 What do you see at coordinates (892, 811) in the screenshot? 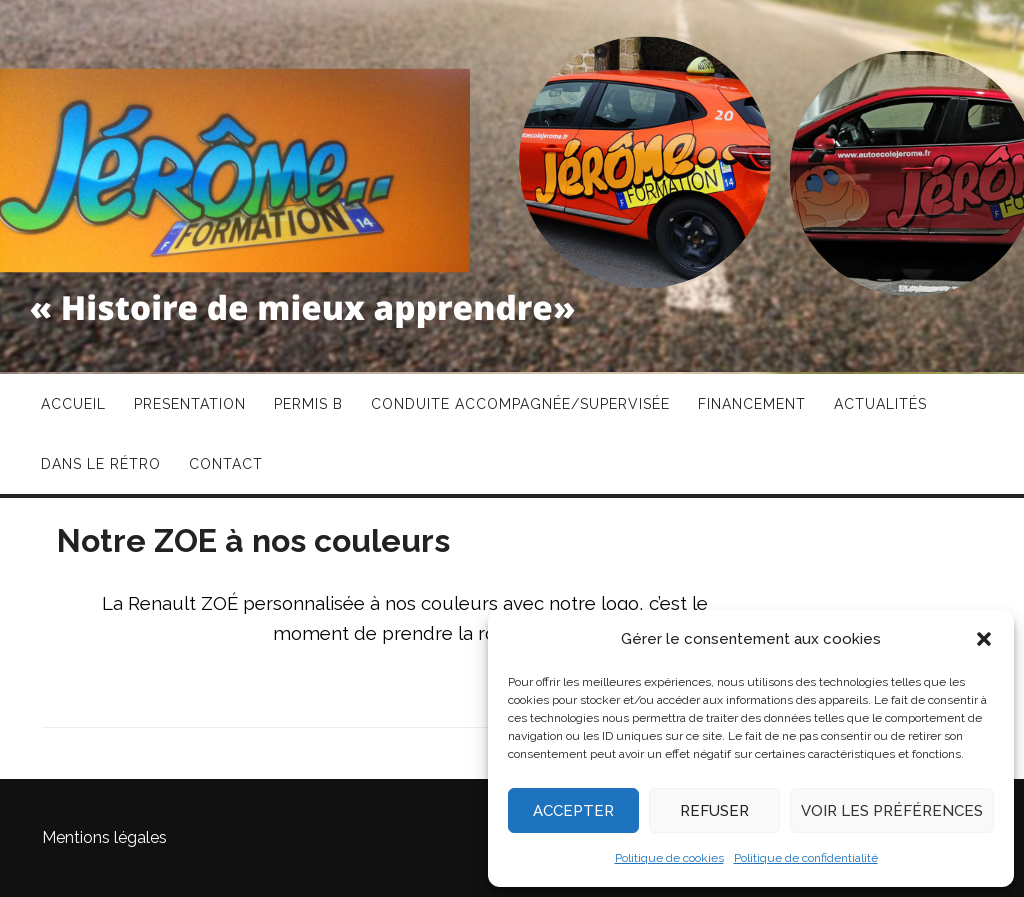
I see `Voir les préférences` at bounding box center [892, 811].